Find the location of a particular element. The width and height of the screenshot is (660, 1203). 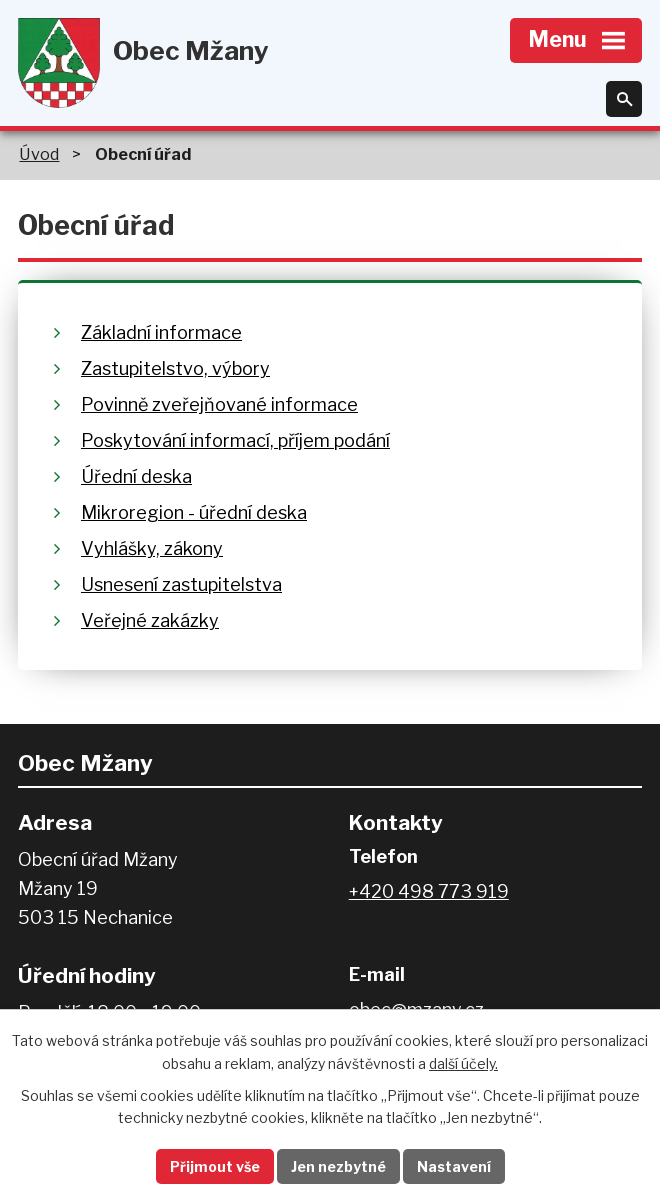

Mikroregion - úřední deska is located at coordinates (194, 512).